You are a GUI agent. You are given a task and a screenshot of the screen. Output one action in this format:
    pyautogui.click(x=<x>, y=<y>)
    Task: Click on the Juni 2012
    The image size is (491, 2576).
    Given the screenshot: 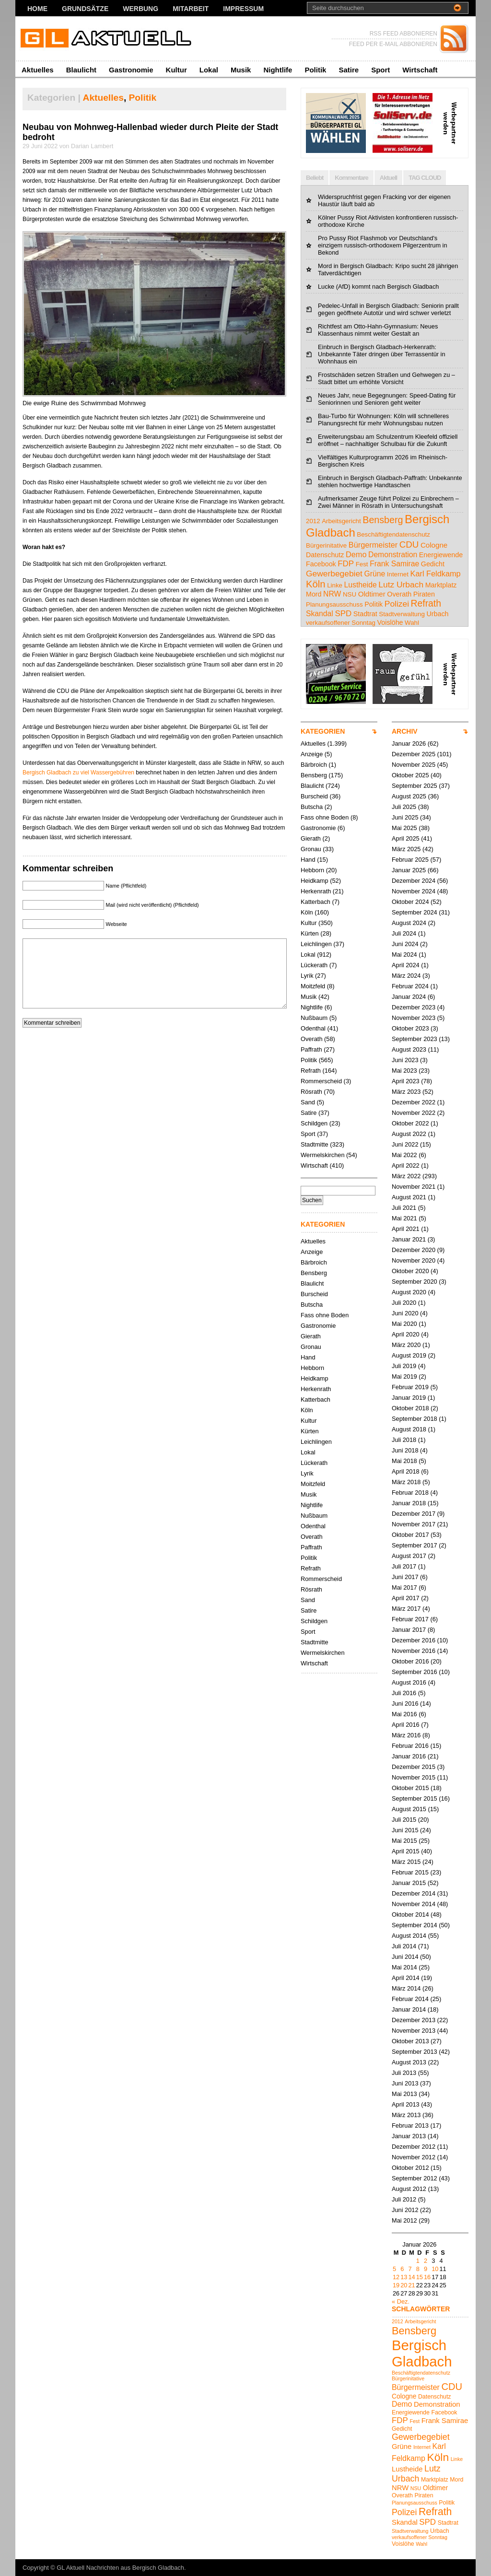 What is the action you would take?
    pyautogui.click(x=405, y=2209)
    